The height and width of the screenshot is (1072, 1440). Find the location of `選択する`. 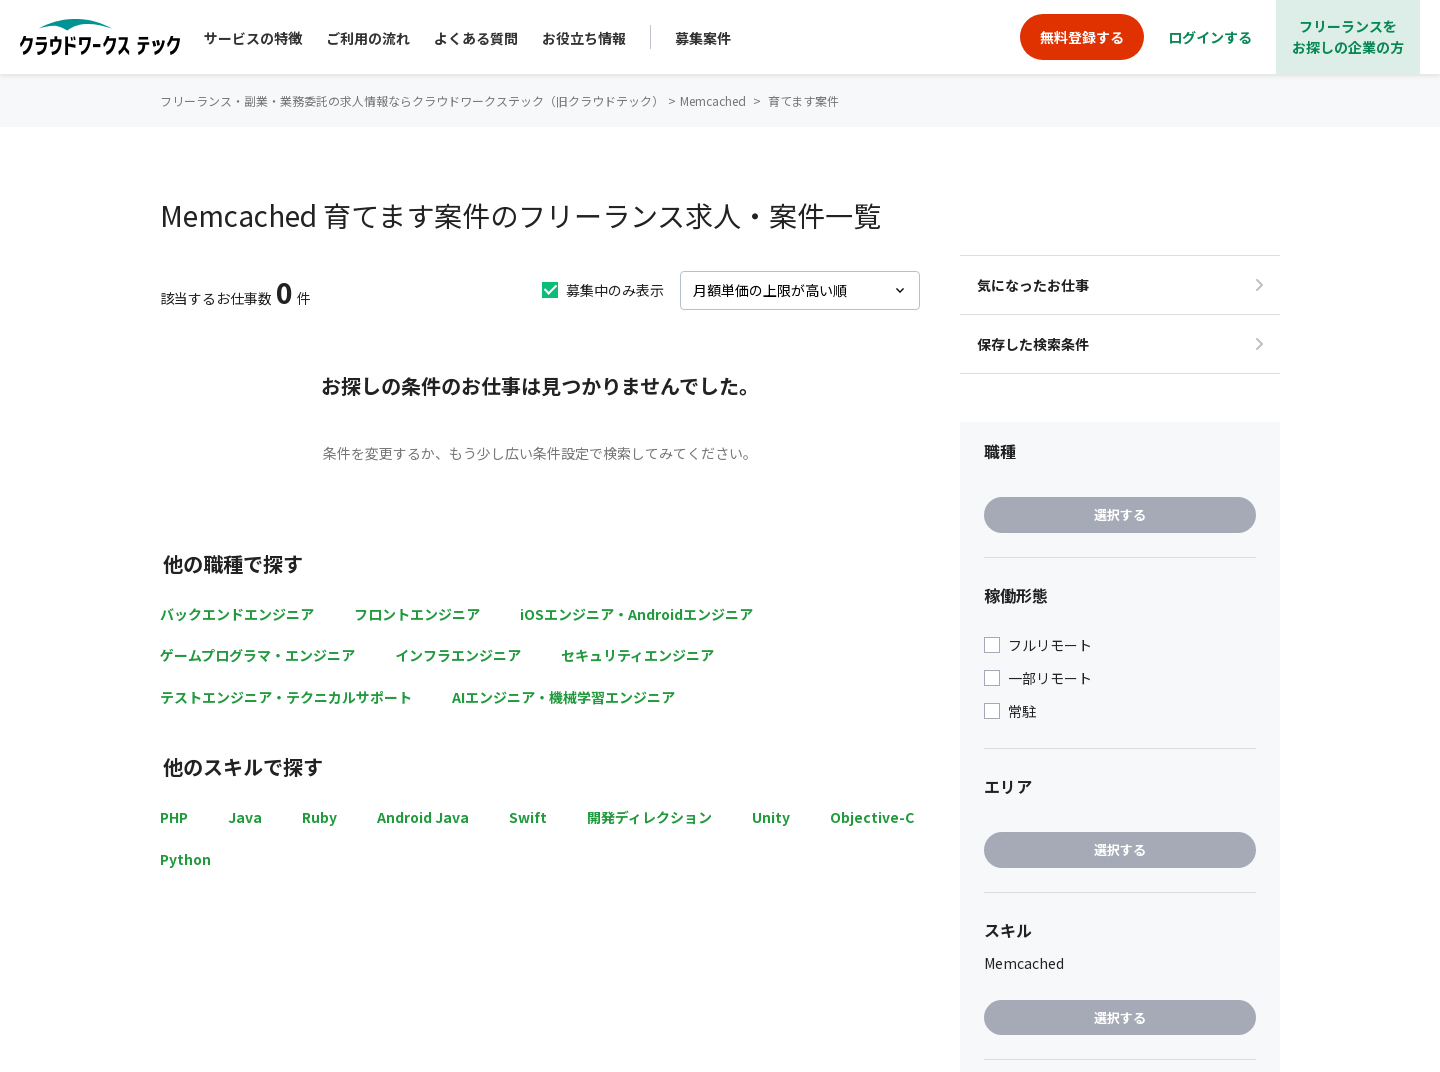

選択する is located at coordinates (1120, 514).